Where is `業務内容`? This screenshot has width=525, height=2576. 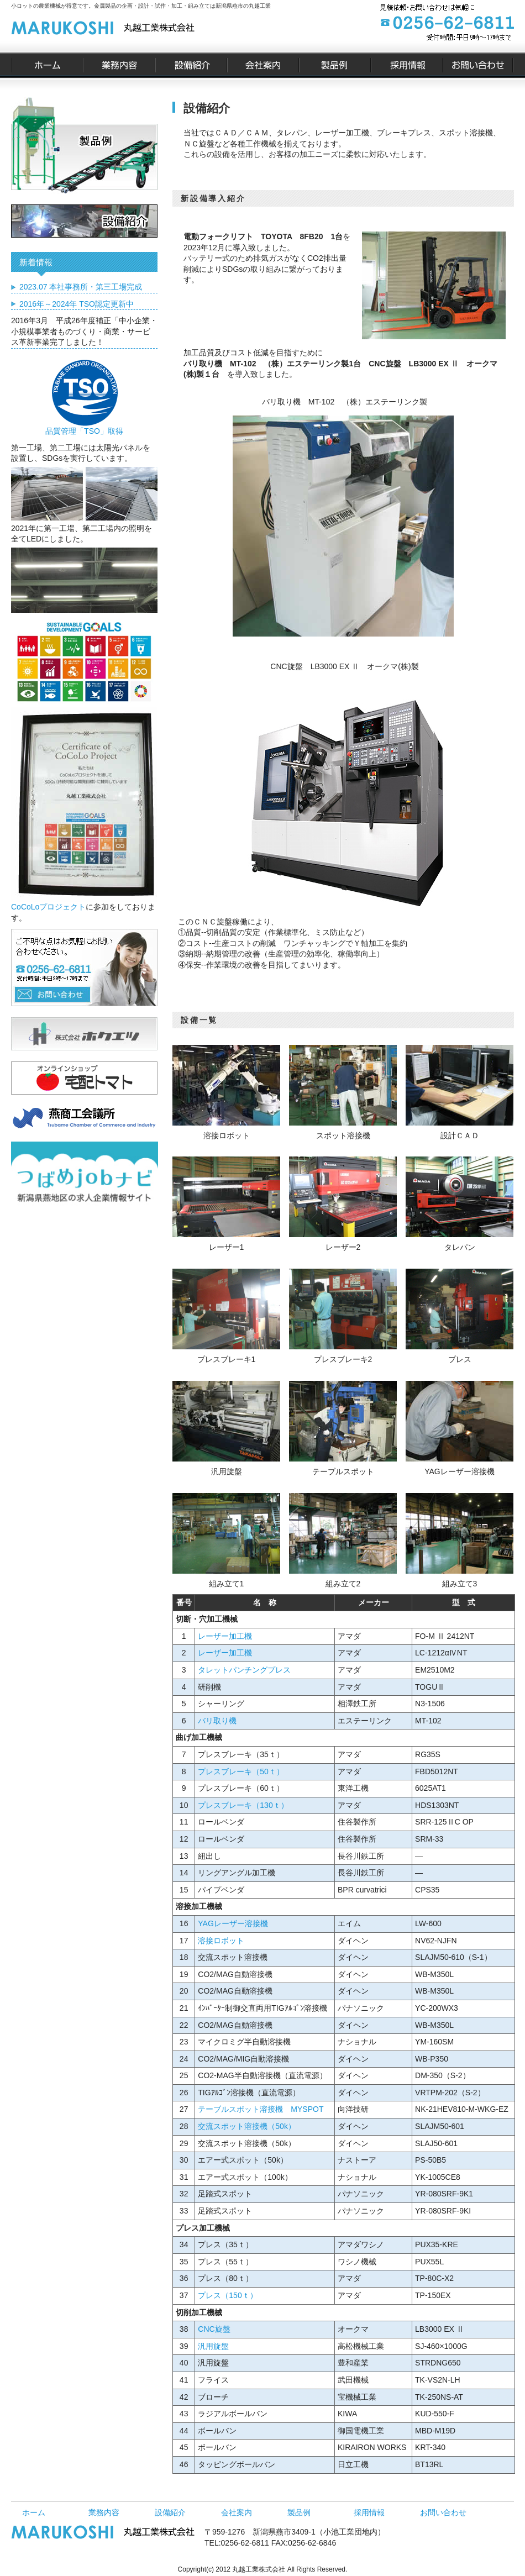 業務内容 is located at coordinates (103, 2512).